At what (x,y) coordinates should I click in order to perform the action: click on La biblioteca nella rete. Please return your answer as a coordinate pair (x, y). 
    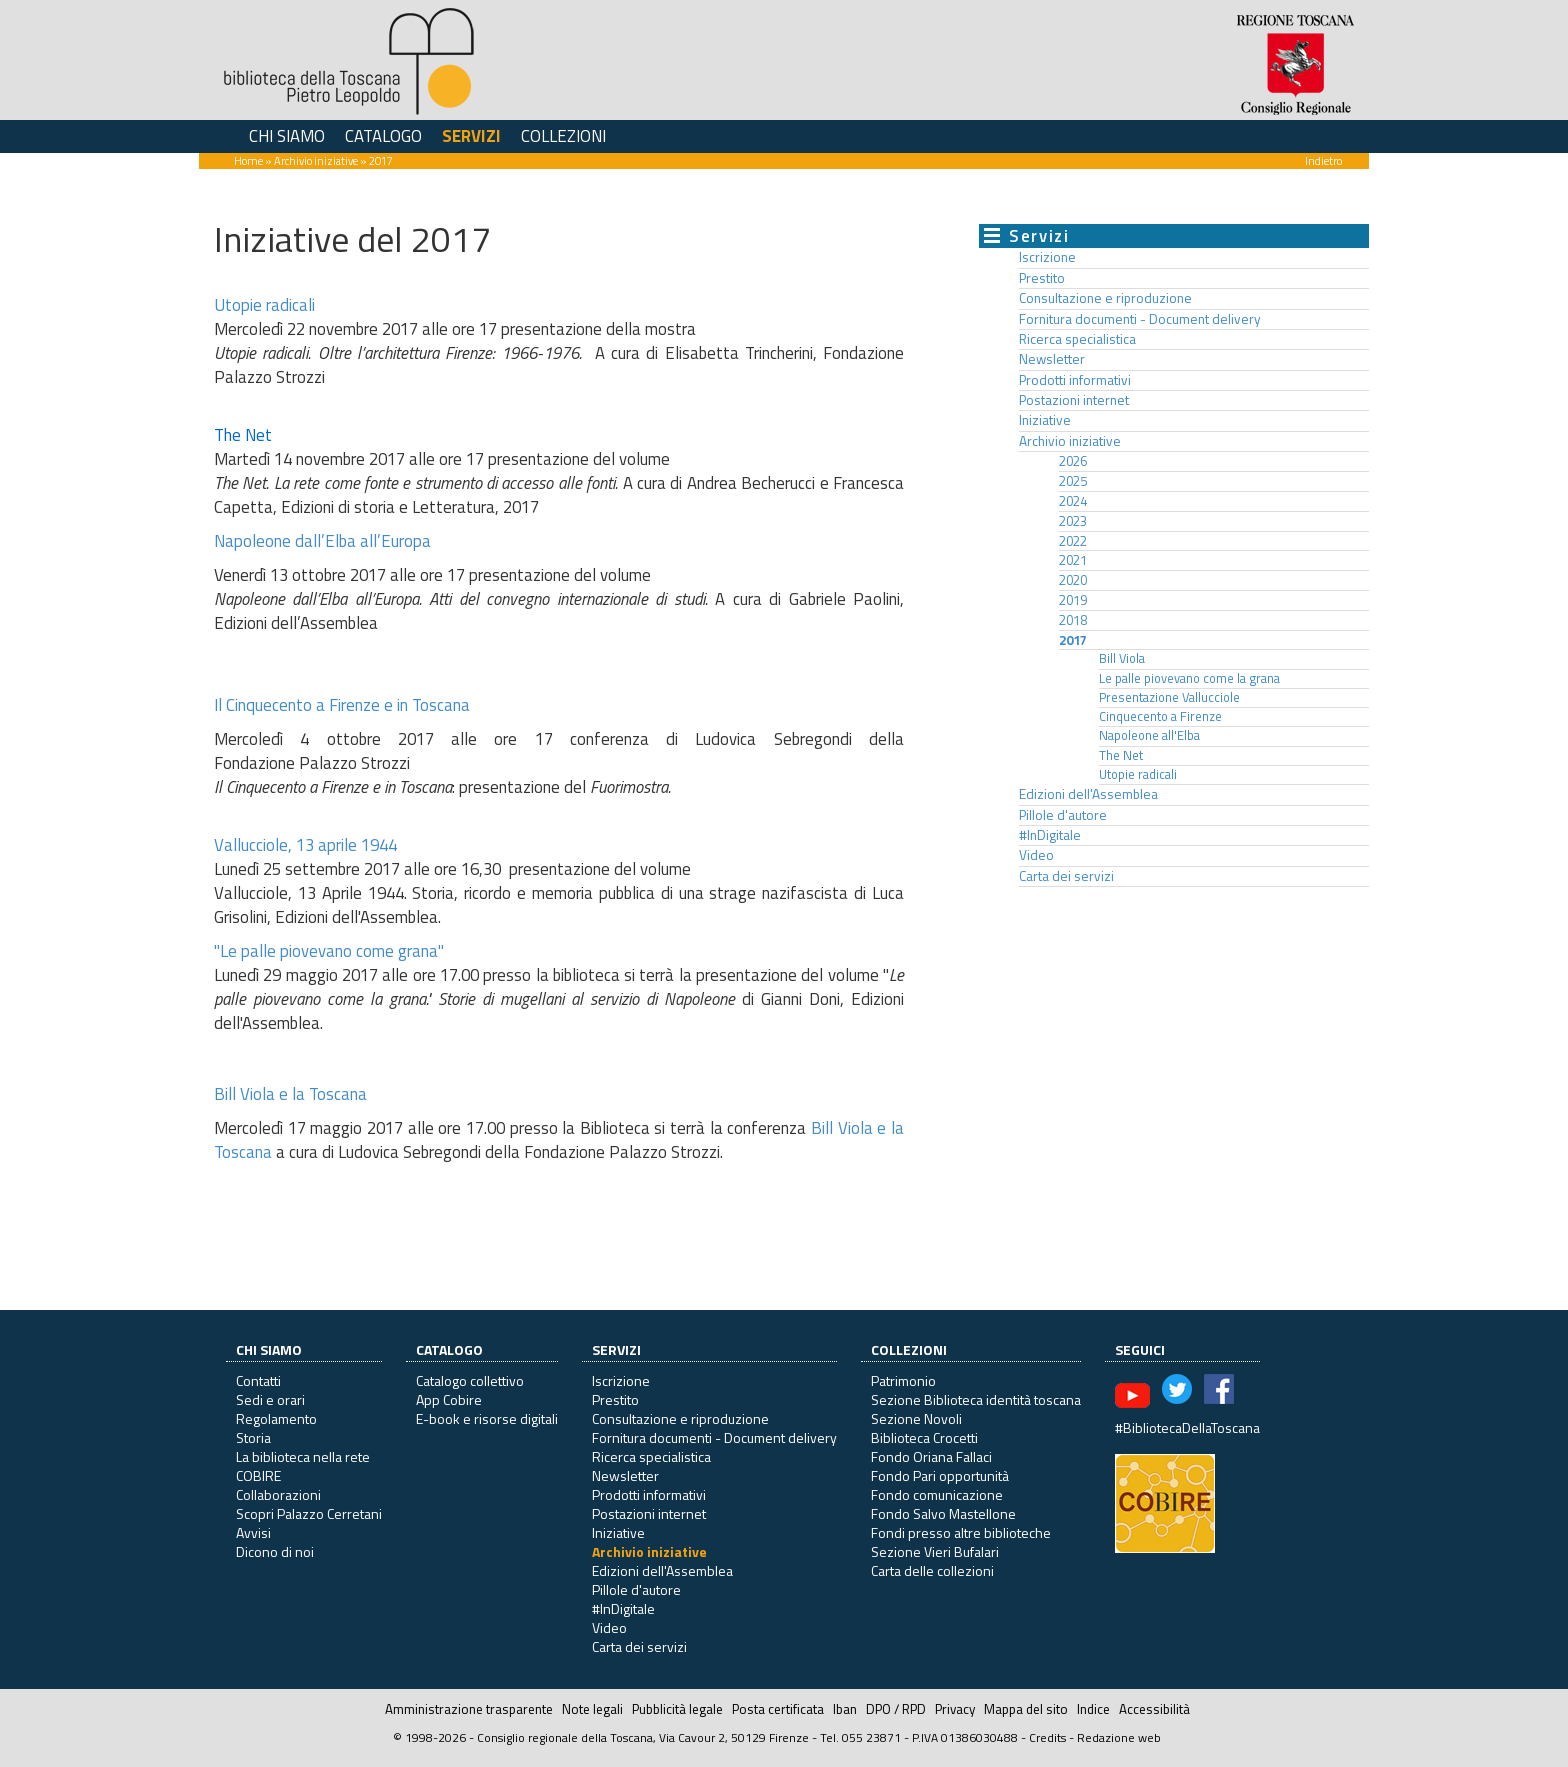
    Looking at the image, I should click on (303, 1456).